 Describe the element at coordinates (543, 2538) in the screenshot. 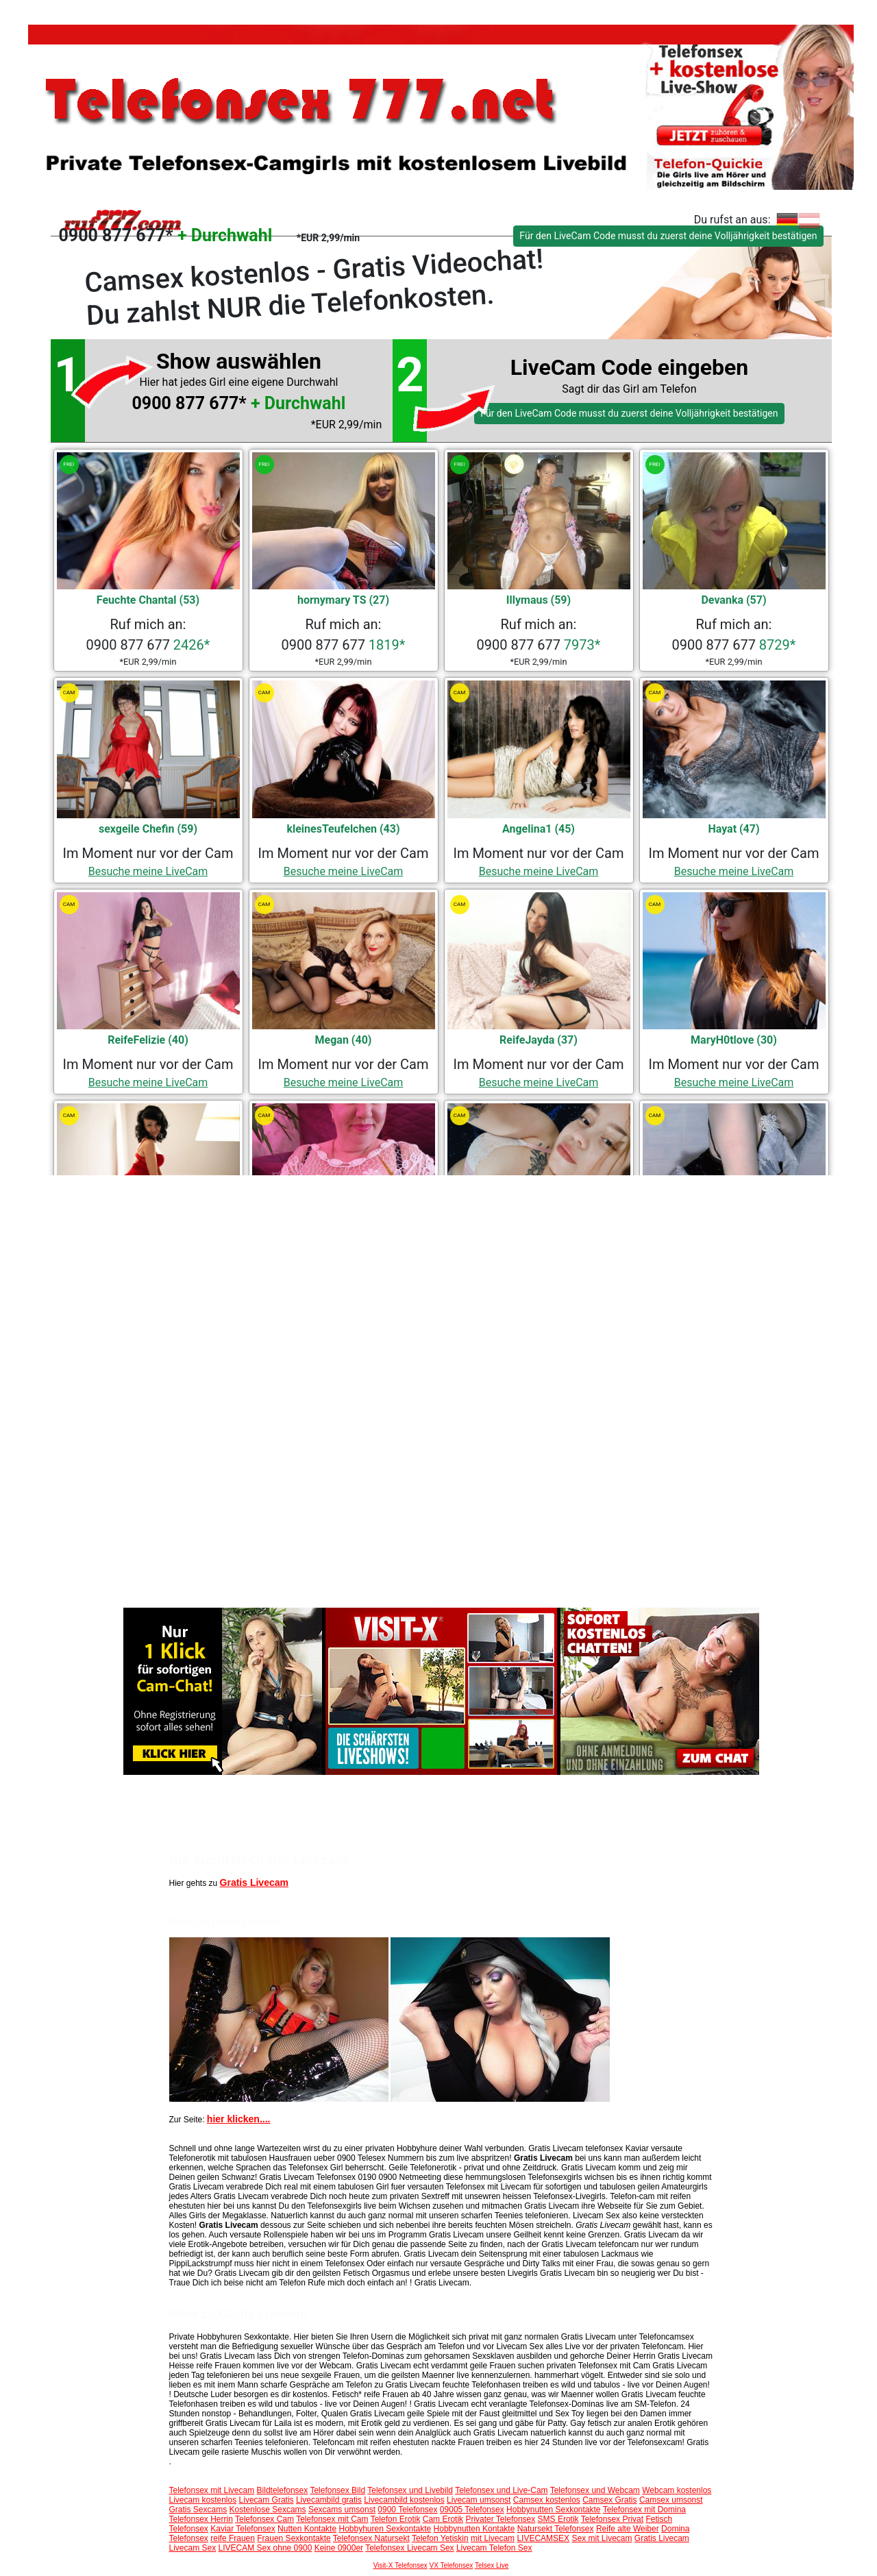

I see `LIVECAMSEX` at that location.